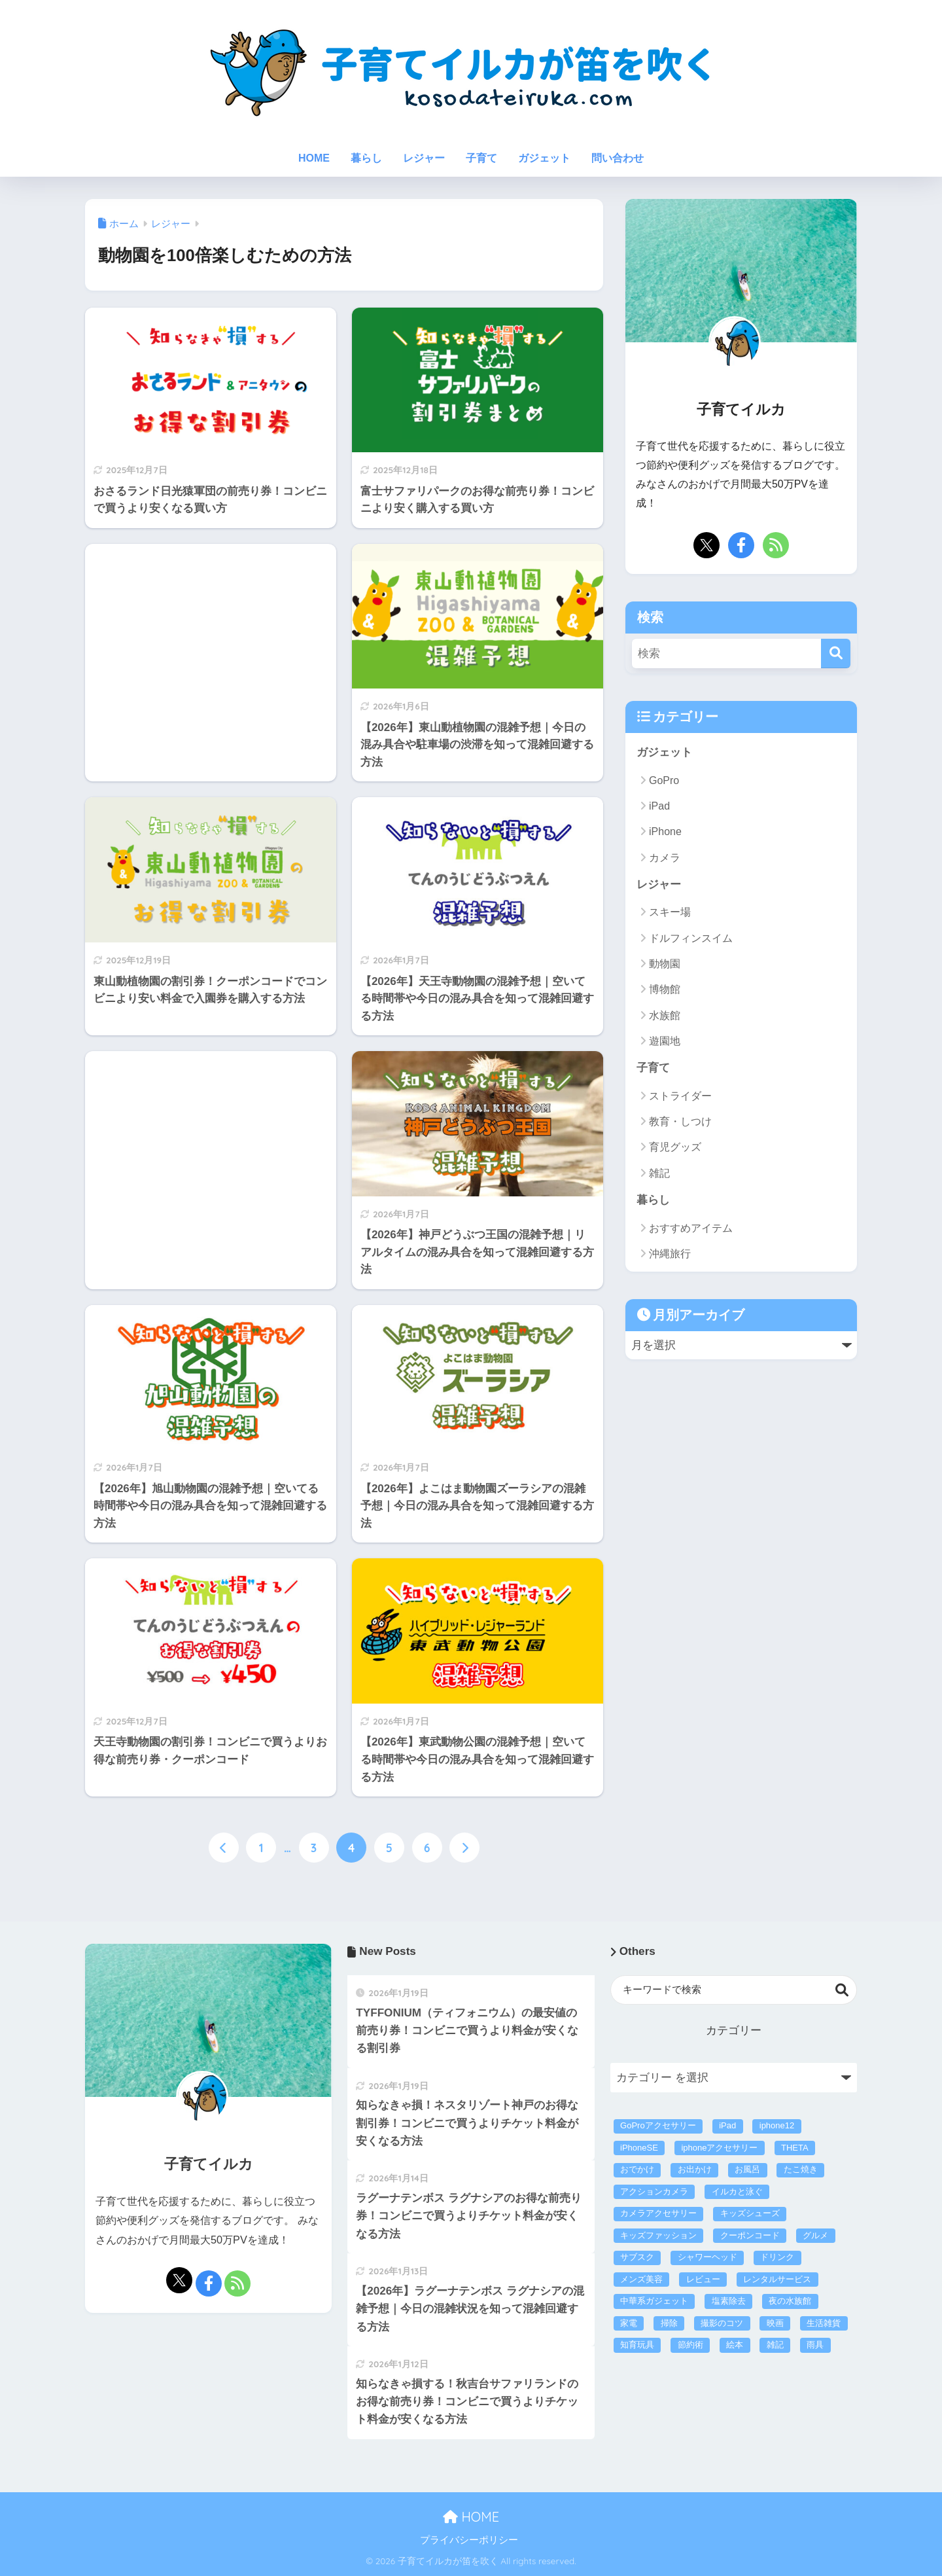 Image resolution: width=942 pixels, height=2576 pixels. What do you see at coordinates (695, 2169) in the screenshot?
I see `お出かけ [お出かけ (293個の項目)]` at bounding box center [695, 2169].